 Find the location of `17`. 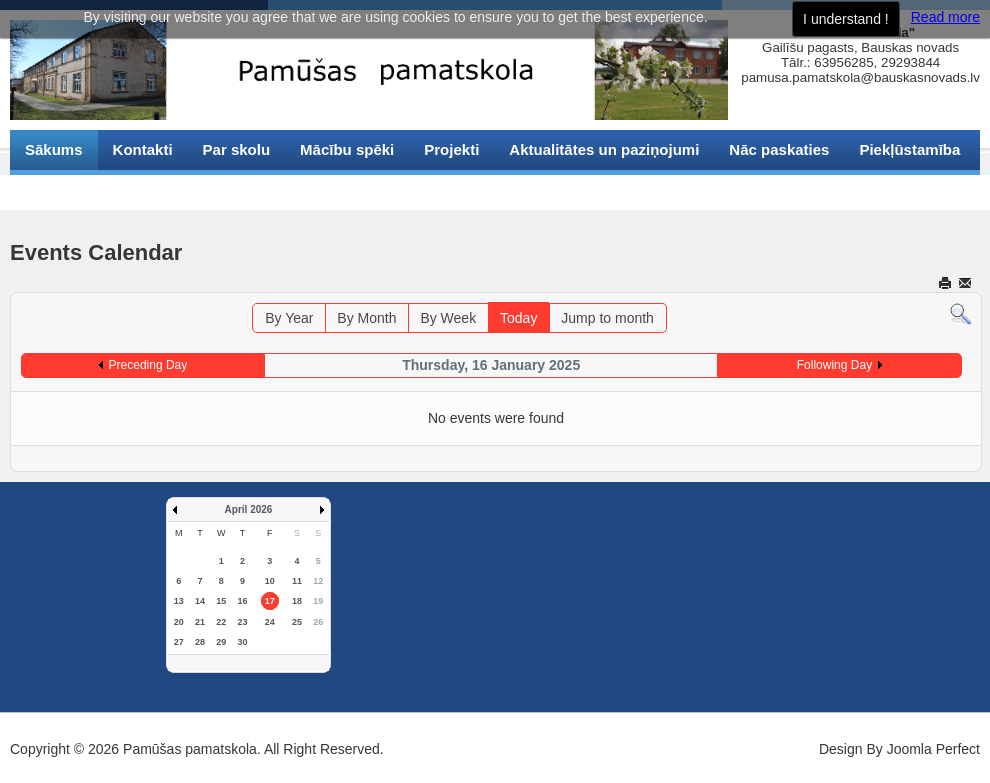

17 is located at coordinates (270, 601).